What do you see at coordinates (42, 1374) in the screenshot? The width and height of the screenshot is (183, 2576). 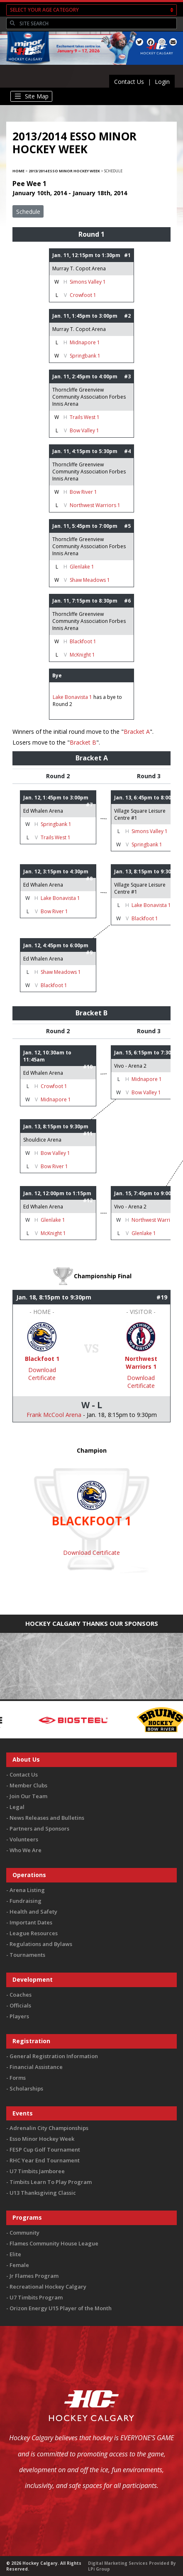 I see `Download Certificate` at bounding box center [42, 1374].